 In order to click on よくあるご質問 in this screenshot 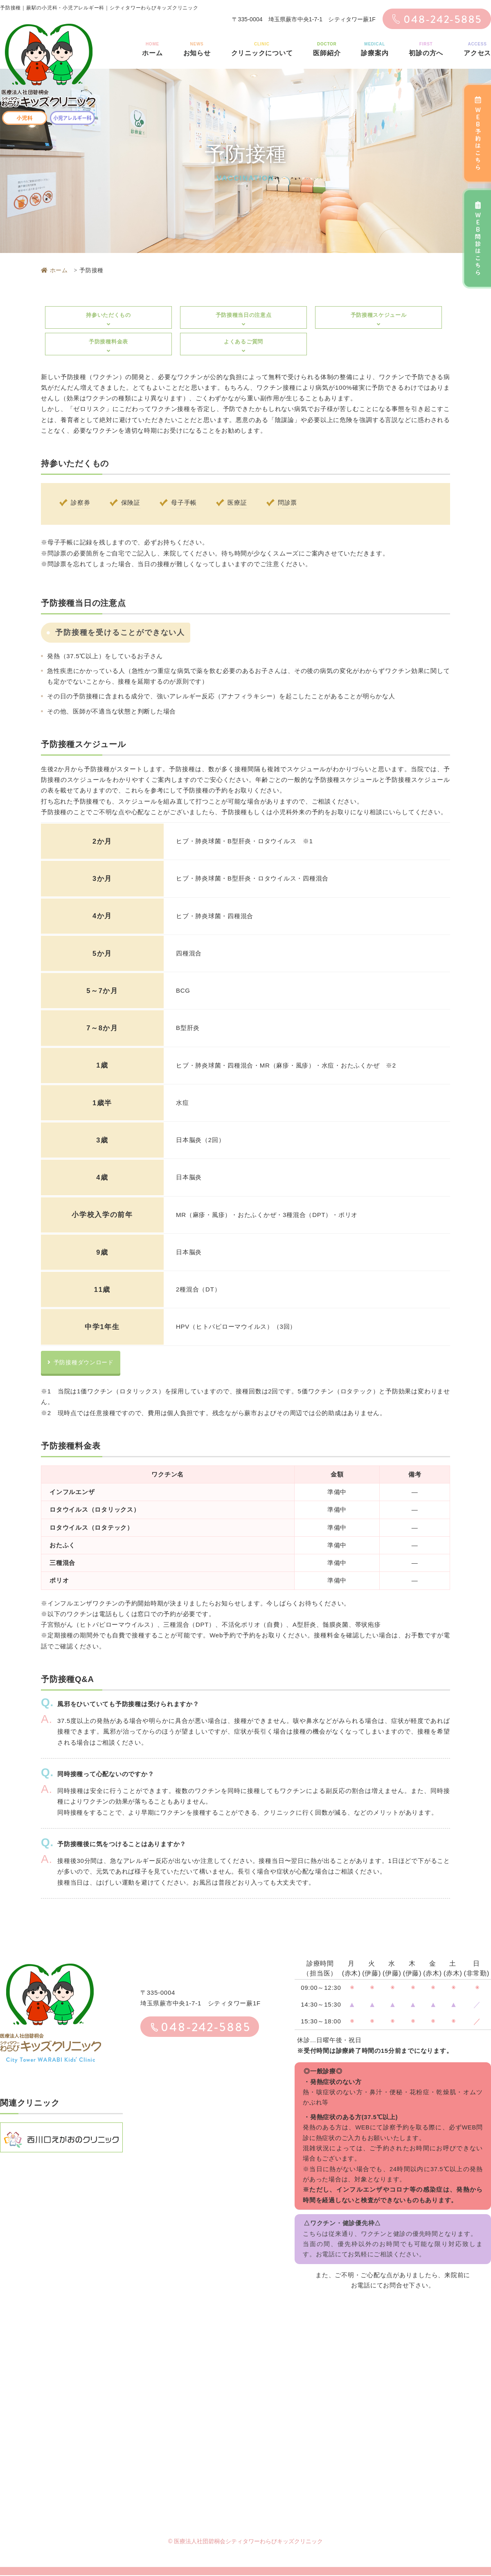, I will do `click(243, 346)`.